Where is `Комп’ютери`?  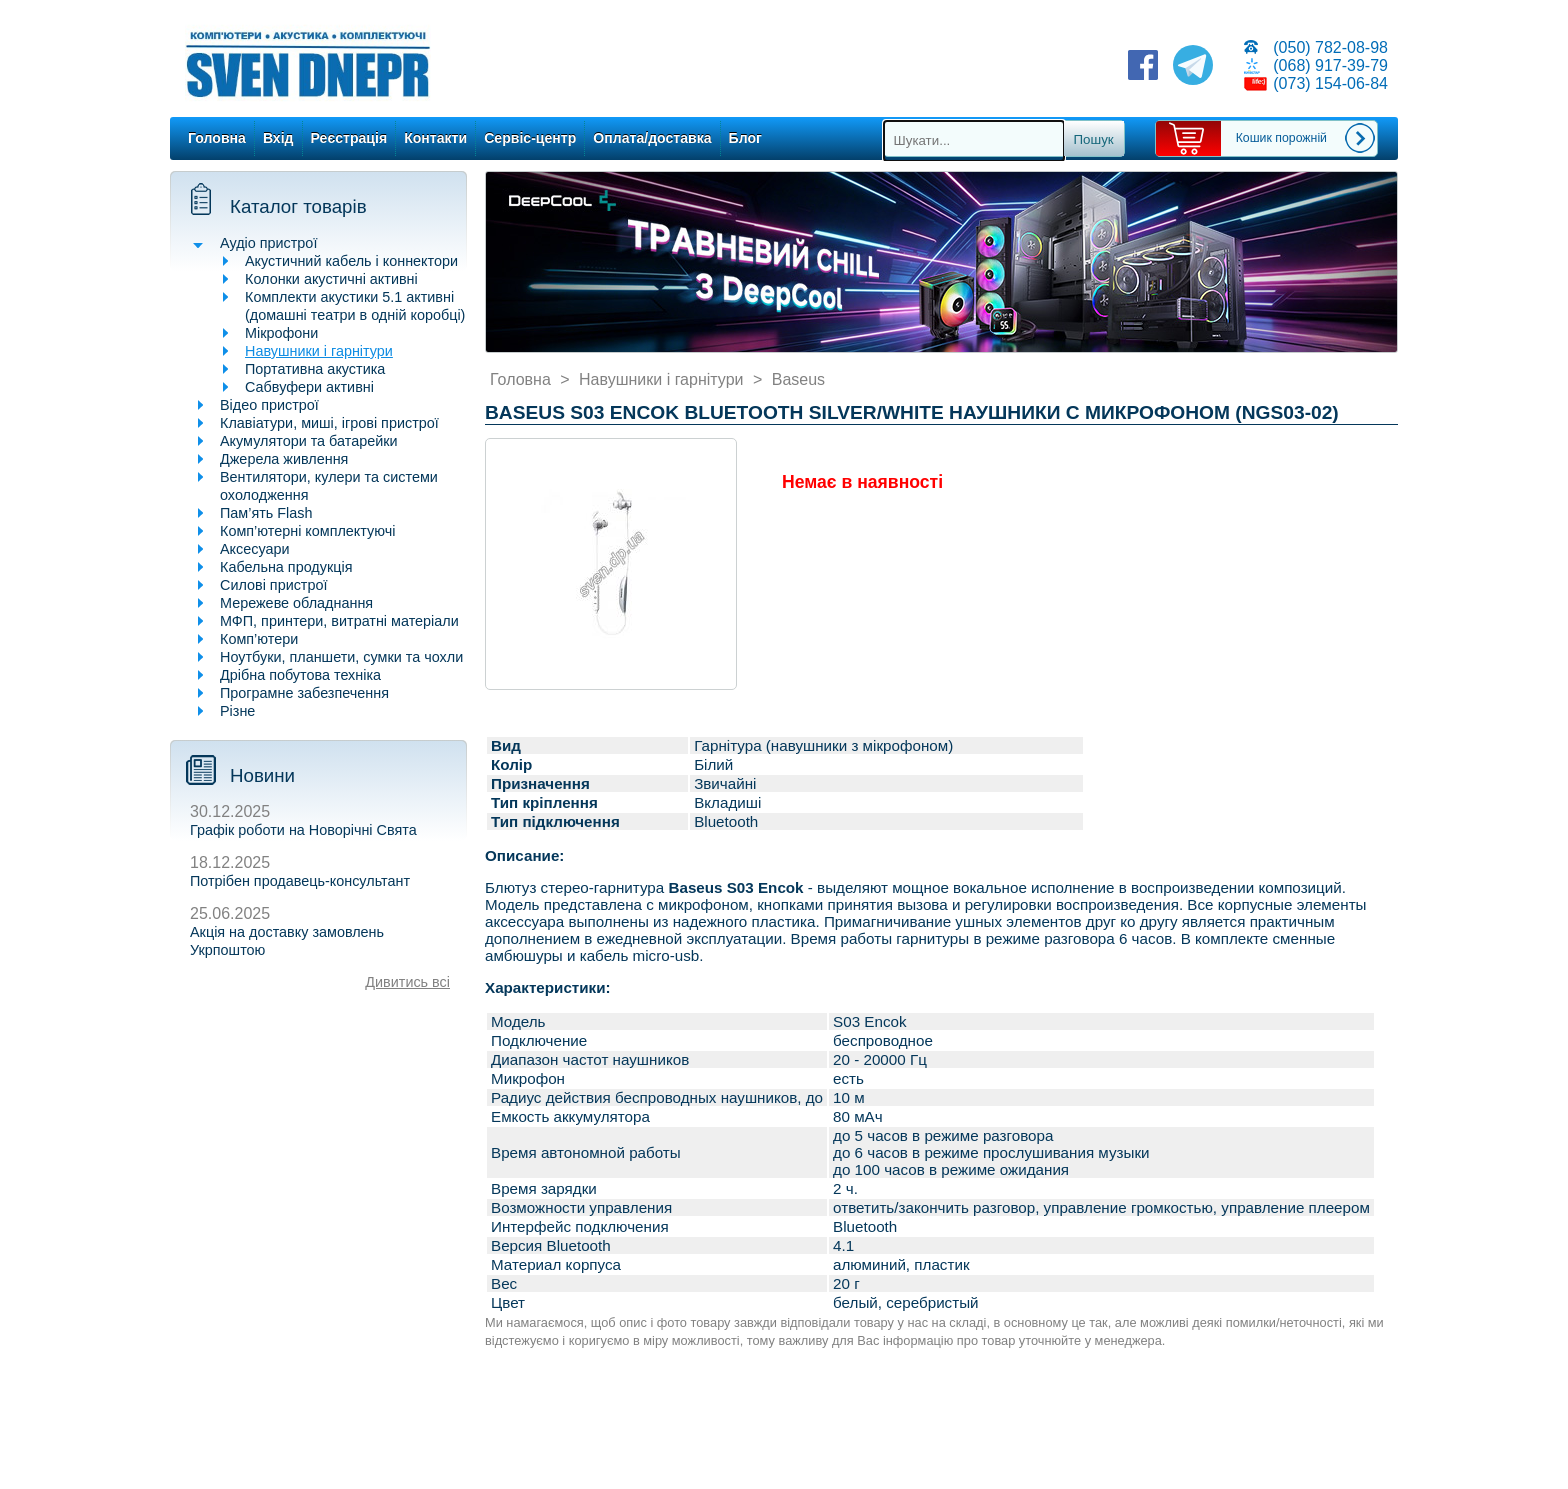 Комп’ютери is located at coordinates (259, 639).